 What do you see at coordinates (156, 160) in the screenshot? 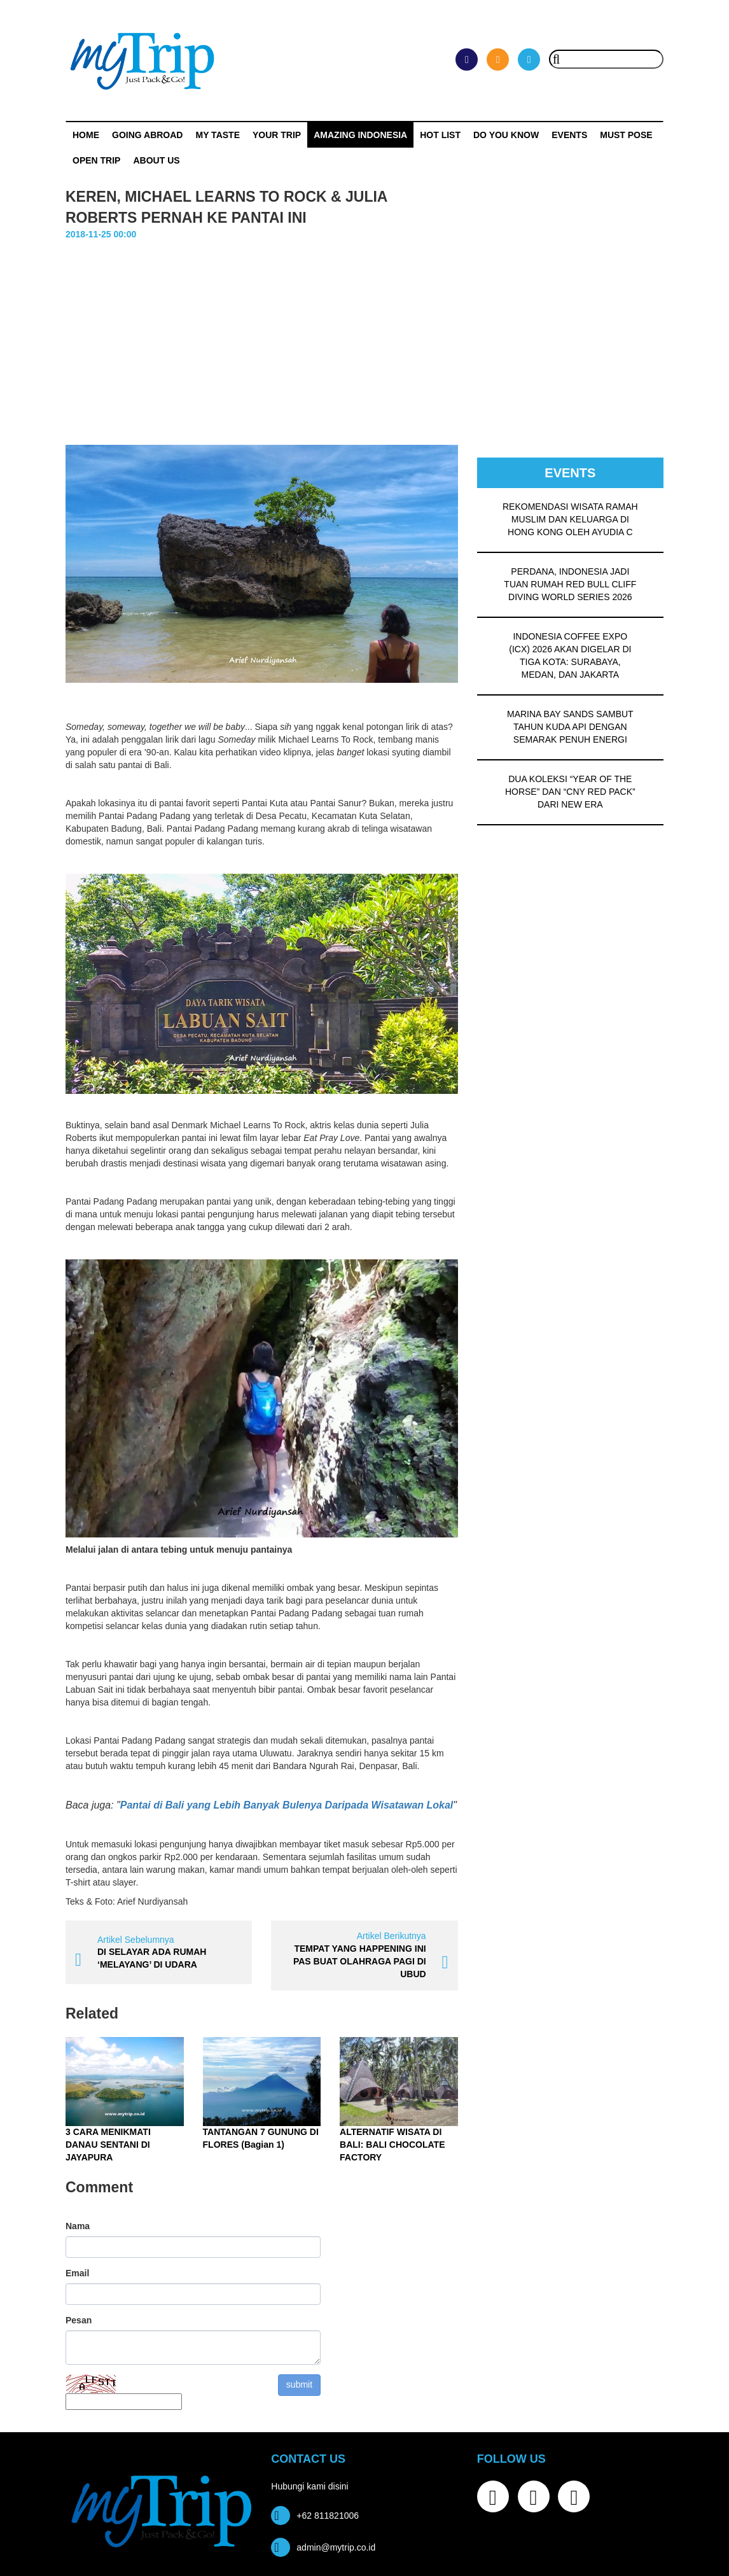
I see `ABOUT US` at bounding box center [156, 160].